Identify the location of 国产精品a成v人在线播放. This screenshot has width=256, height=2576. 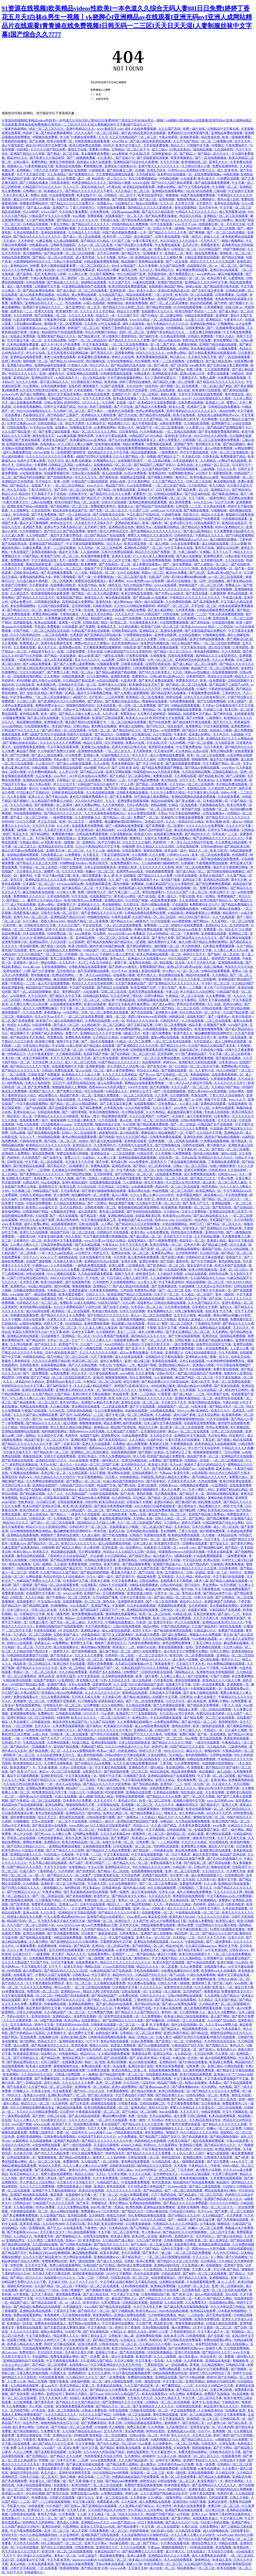
(150, 597).